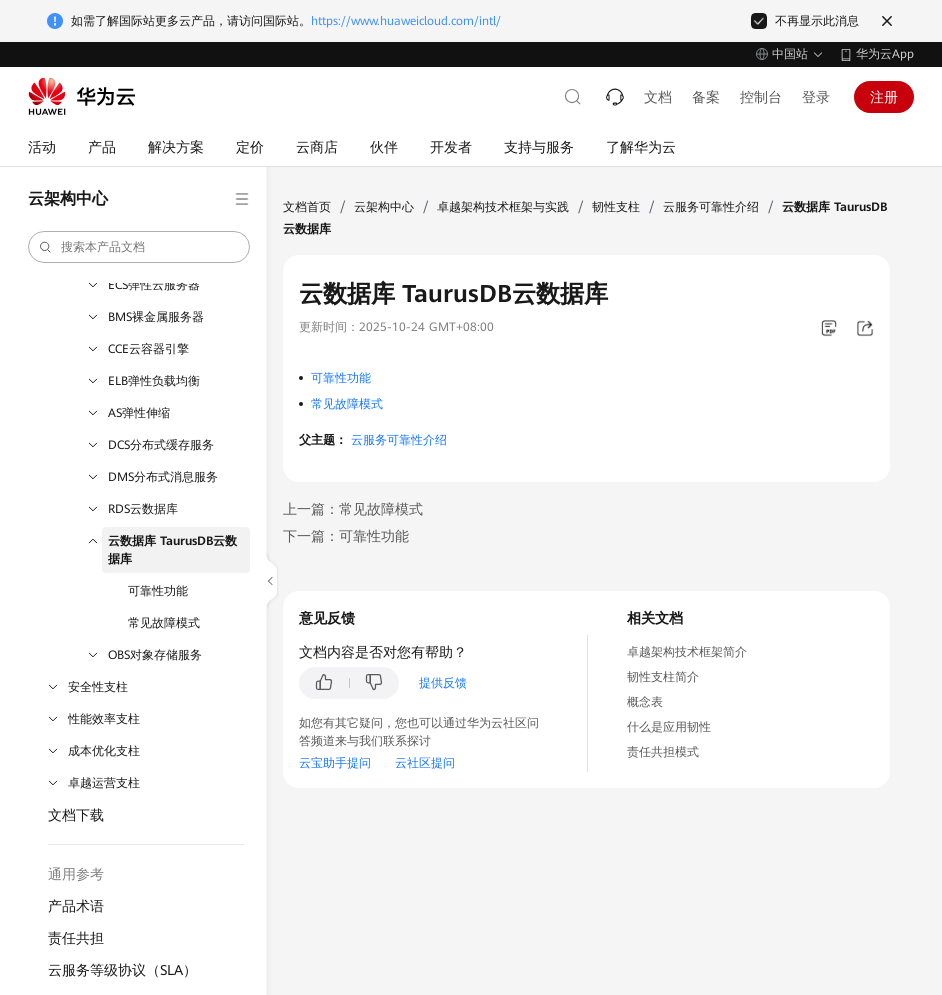  Describe the element at coordinates (158, 591) in the screenshot. I see `可靠性功能` at that location.